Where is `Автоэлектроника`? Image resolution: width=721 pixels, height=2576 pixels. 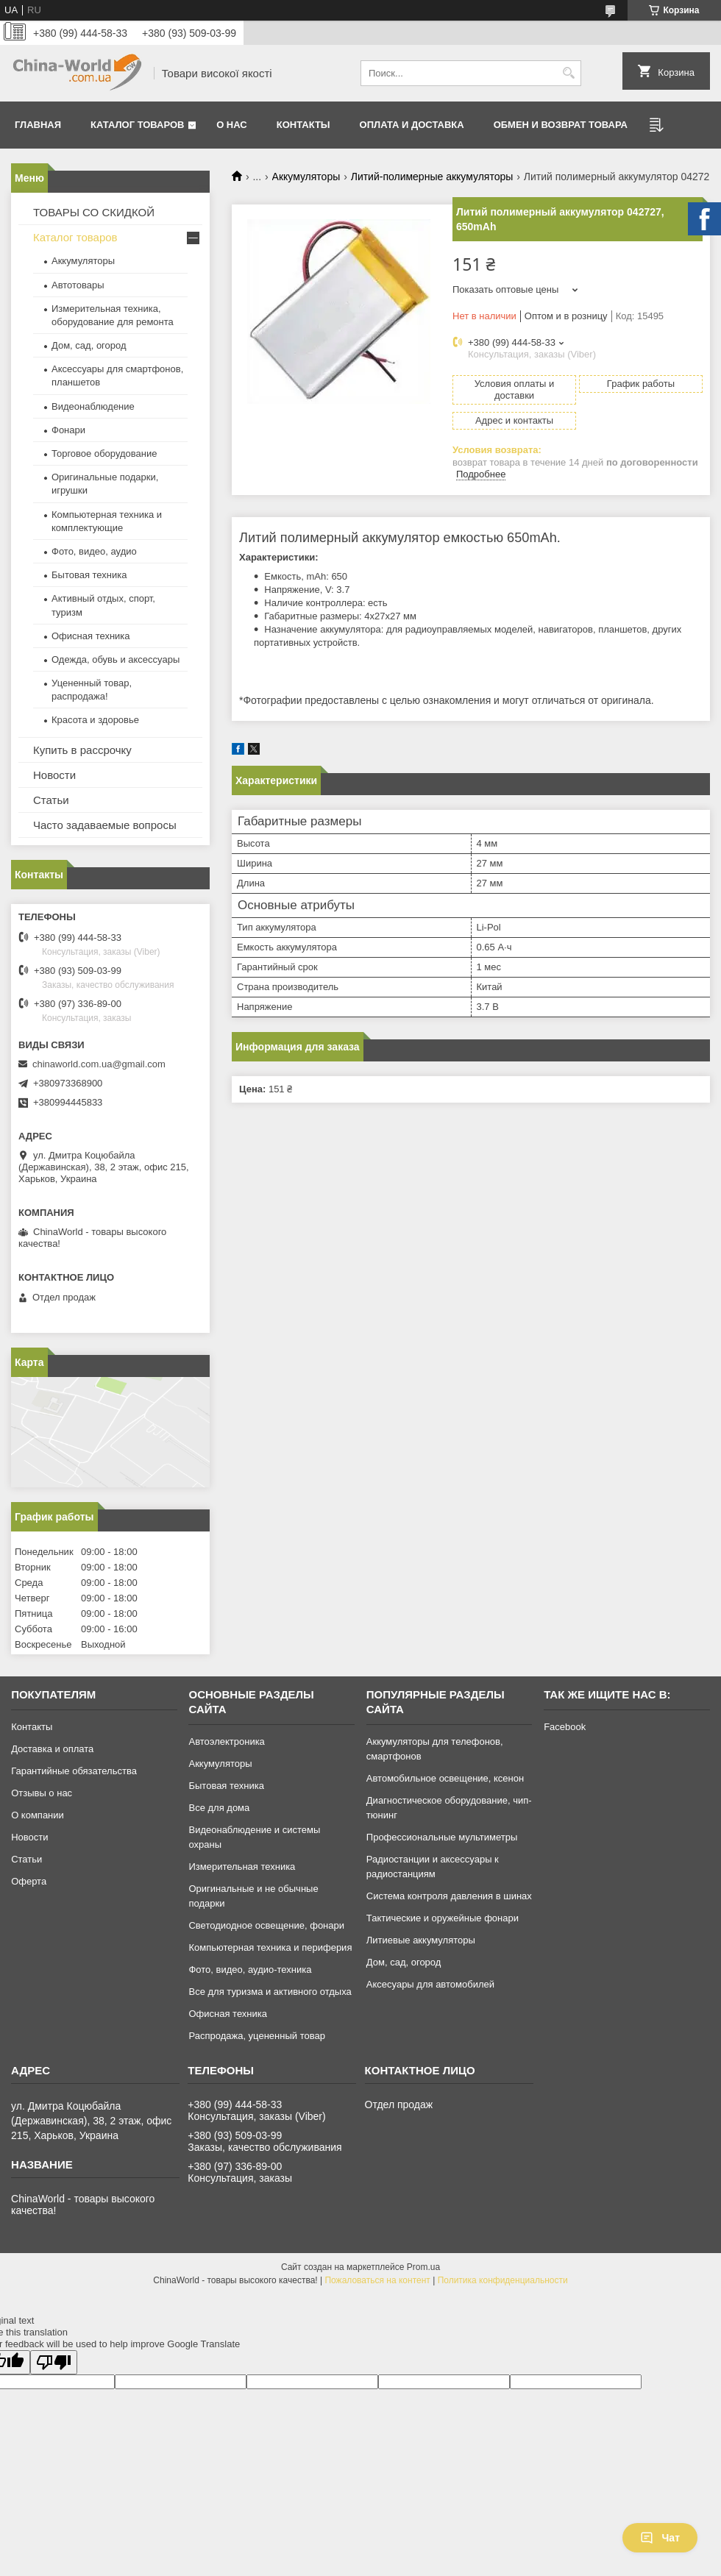
Автоэлектроника is located at coordinates (226, 1741).